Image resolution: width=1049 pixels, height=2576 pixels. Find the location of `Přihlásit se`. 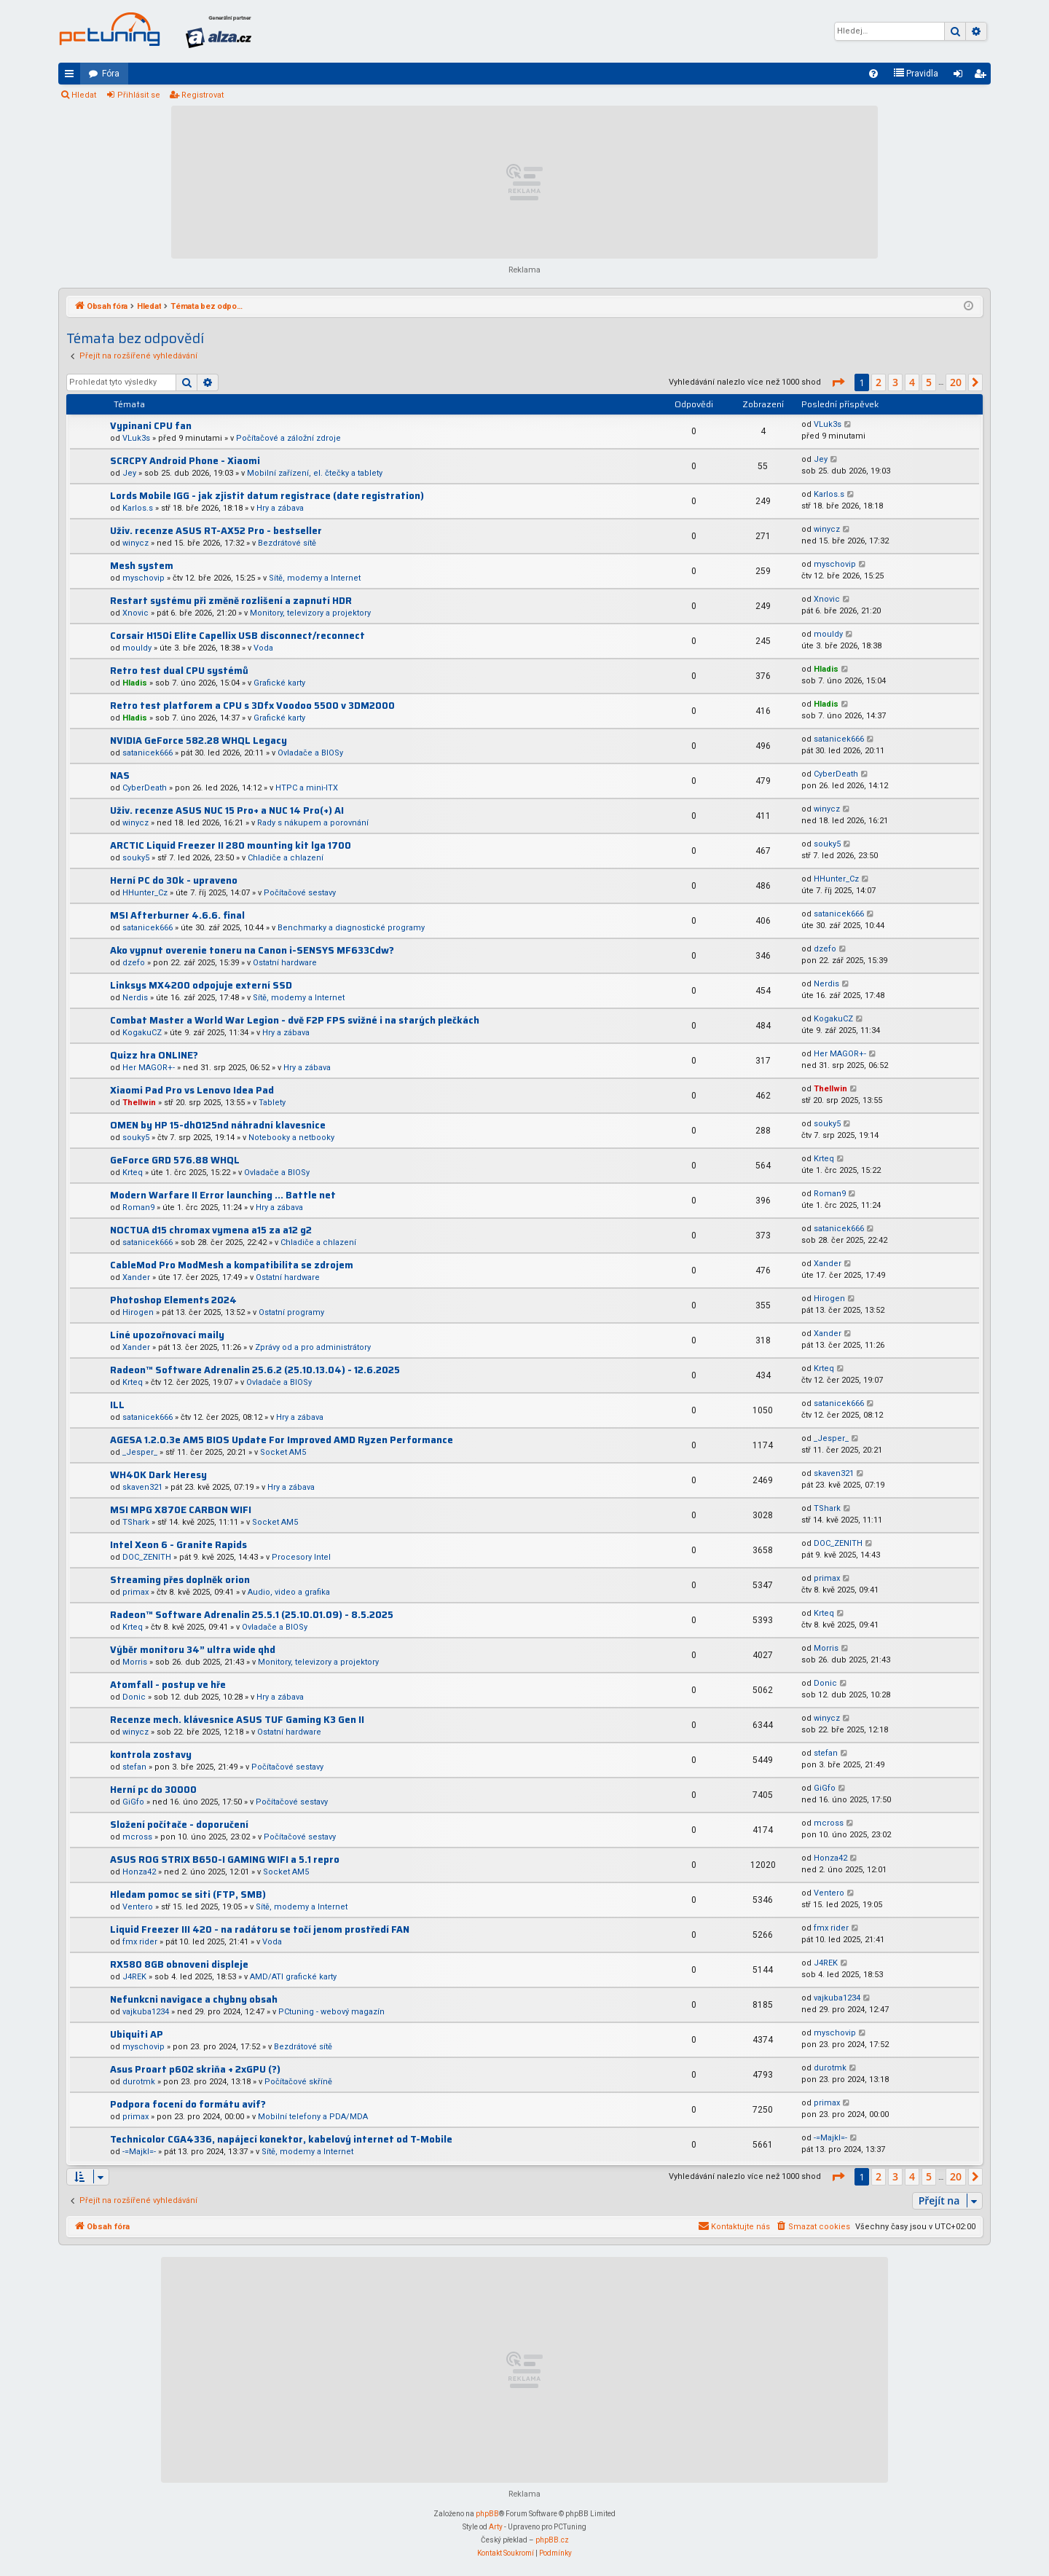

Přihlásit se is located at coordinates (138, 95).